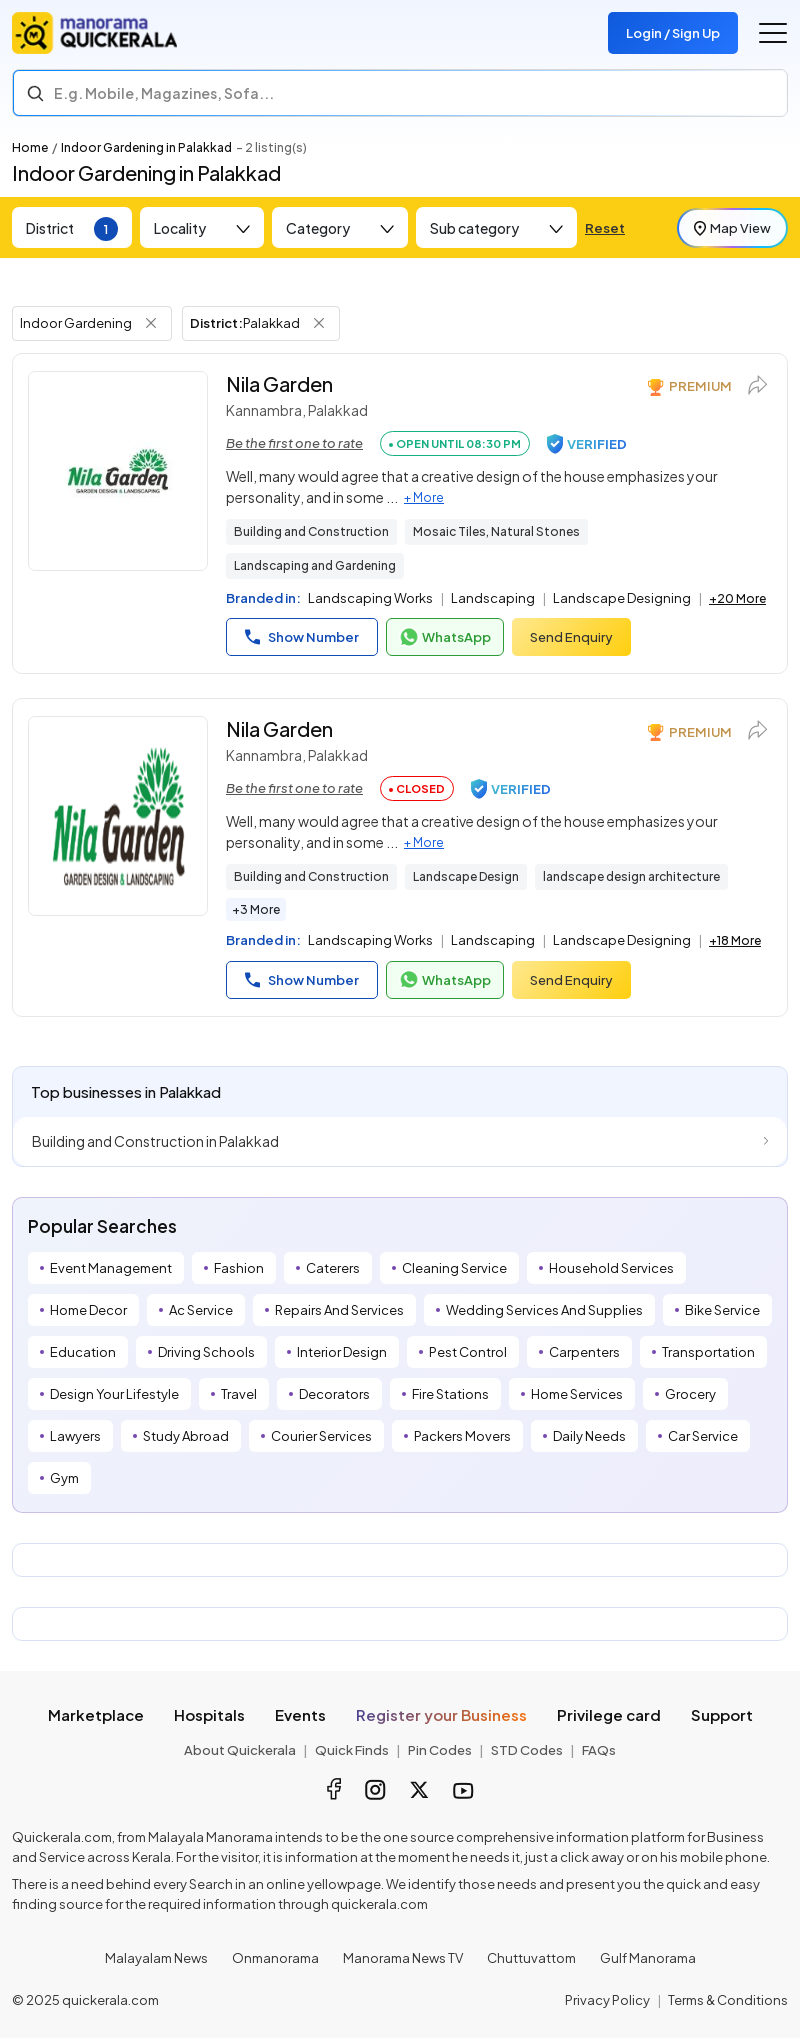 The image size is (800, 2038). What do you see at coordinates (201, 1310) in the screenshot?
I see `Ac Service` at bounding box center [201, 1310].